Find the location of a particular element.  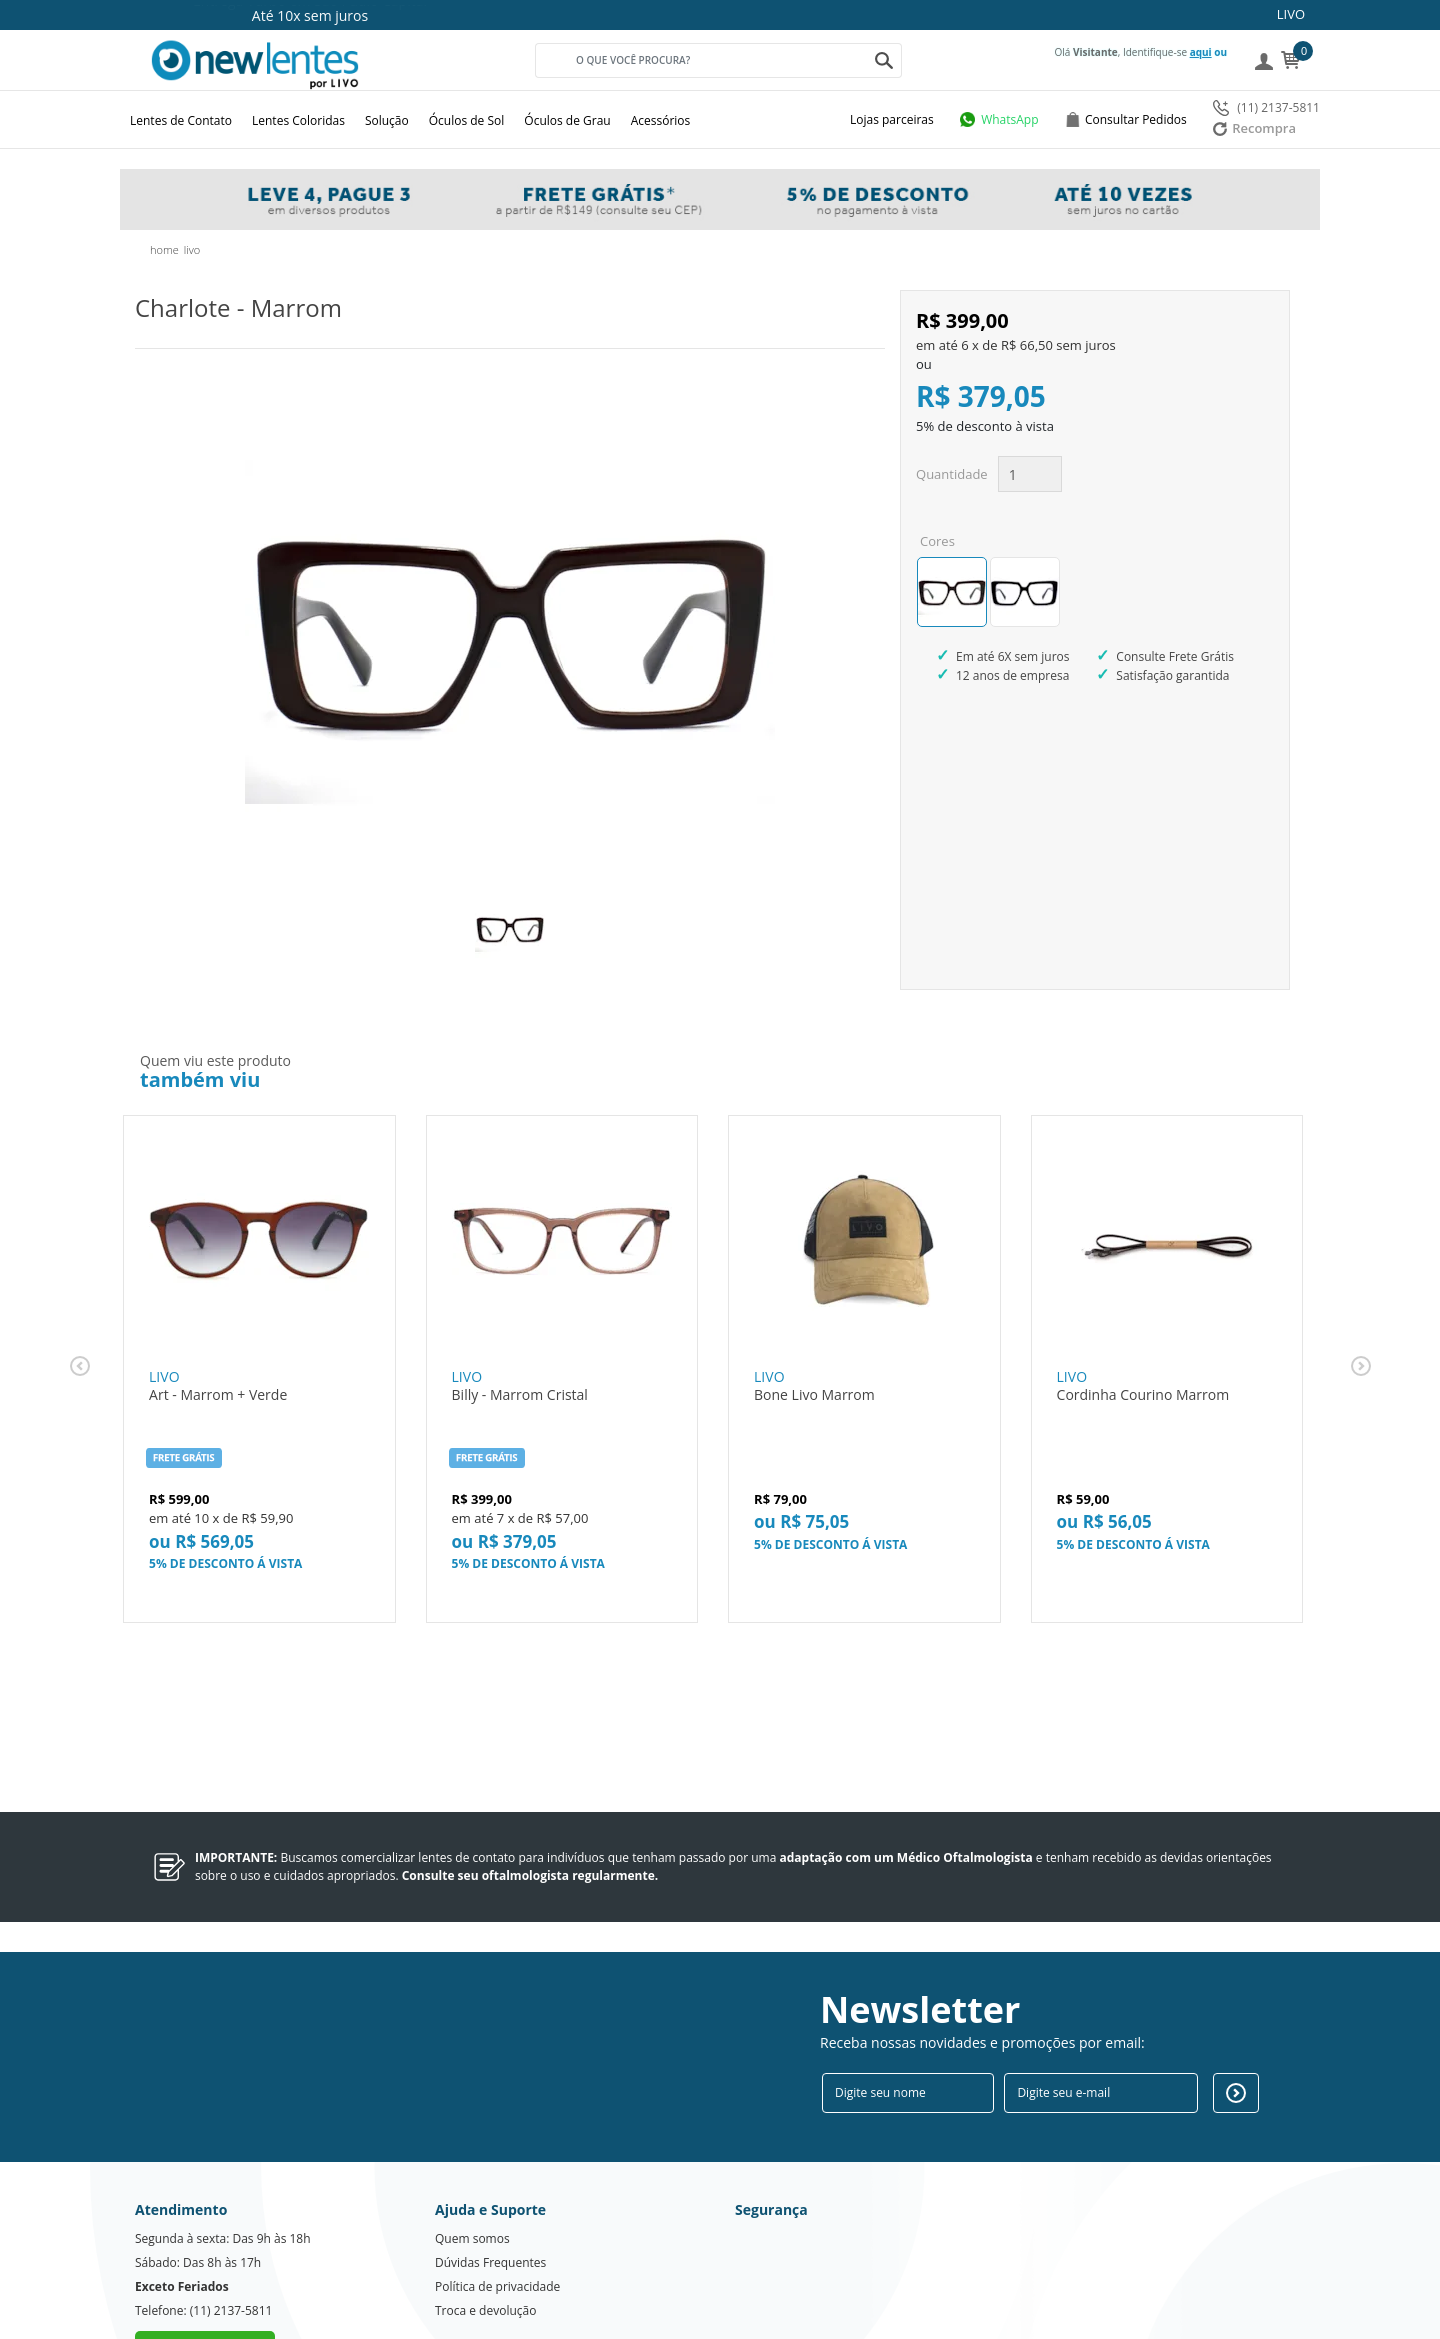

Recompra is located at coordinates (1254, 128).